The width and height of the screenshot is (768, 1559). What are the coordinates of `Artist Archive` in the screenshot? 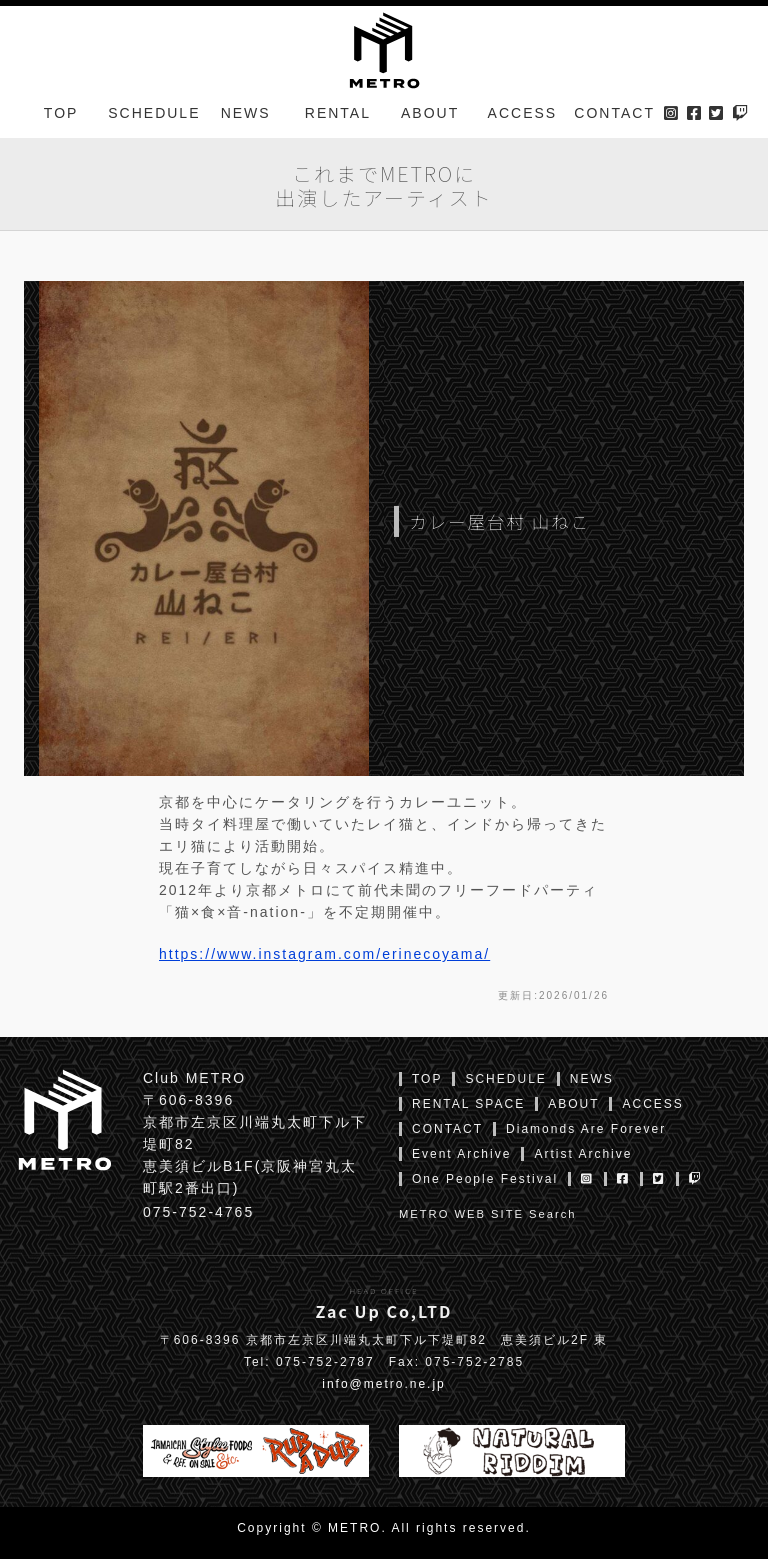 It's located at (583, 1154).